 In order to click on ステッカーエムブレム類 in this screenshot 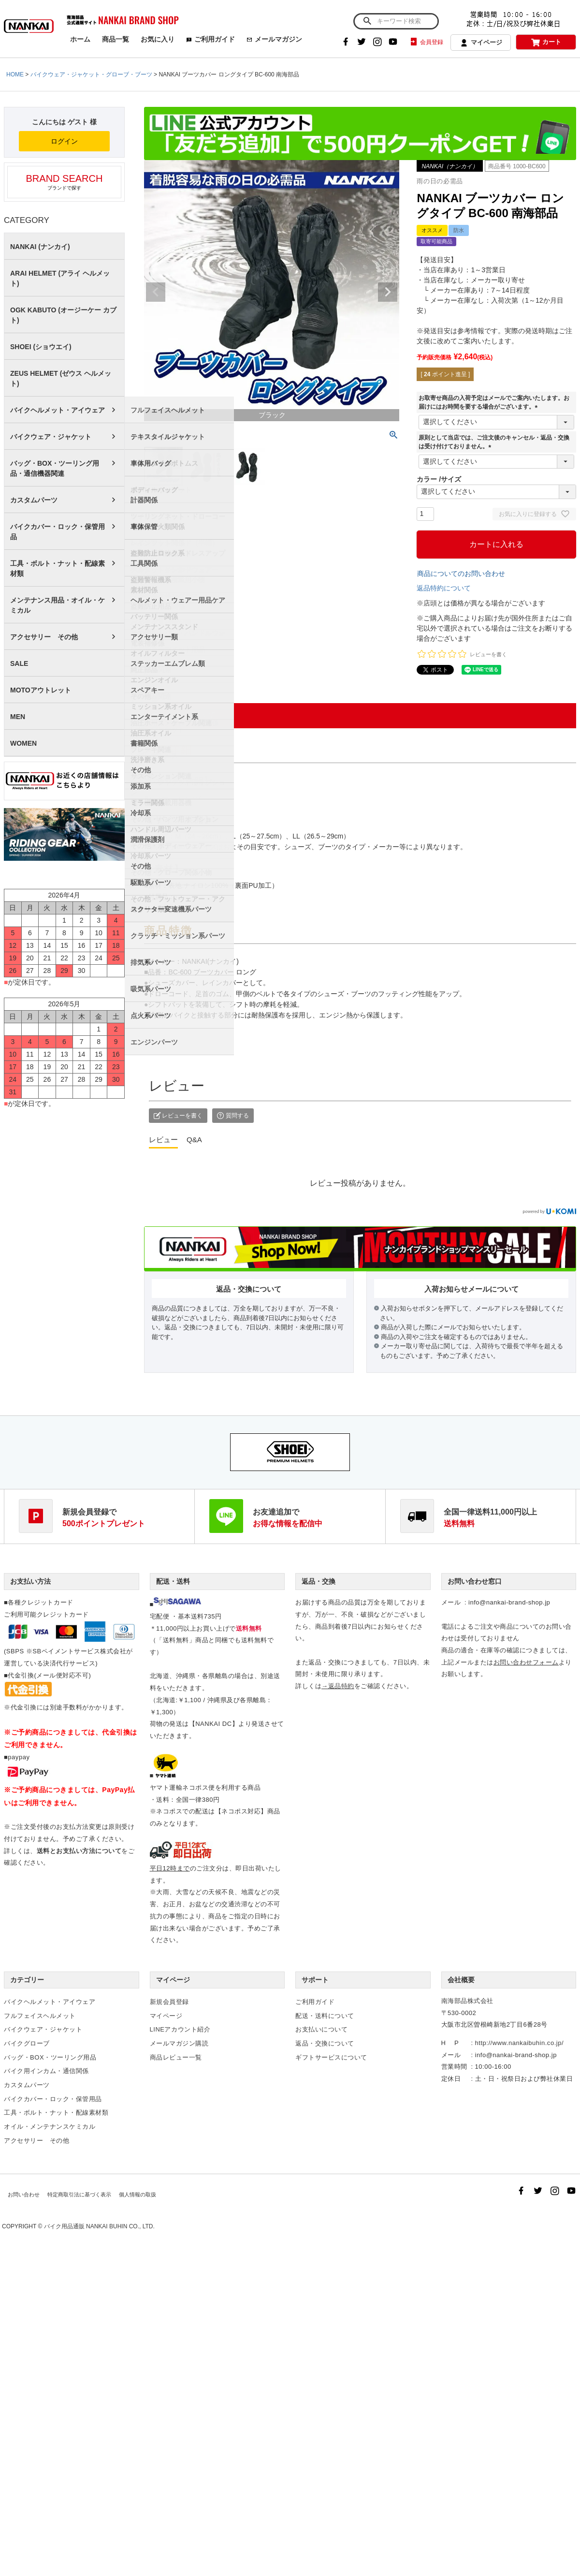, I will do `click(167, 663)`.